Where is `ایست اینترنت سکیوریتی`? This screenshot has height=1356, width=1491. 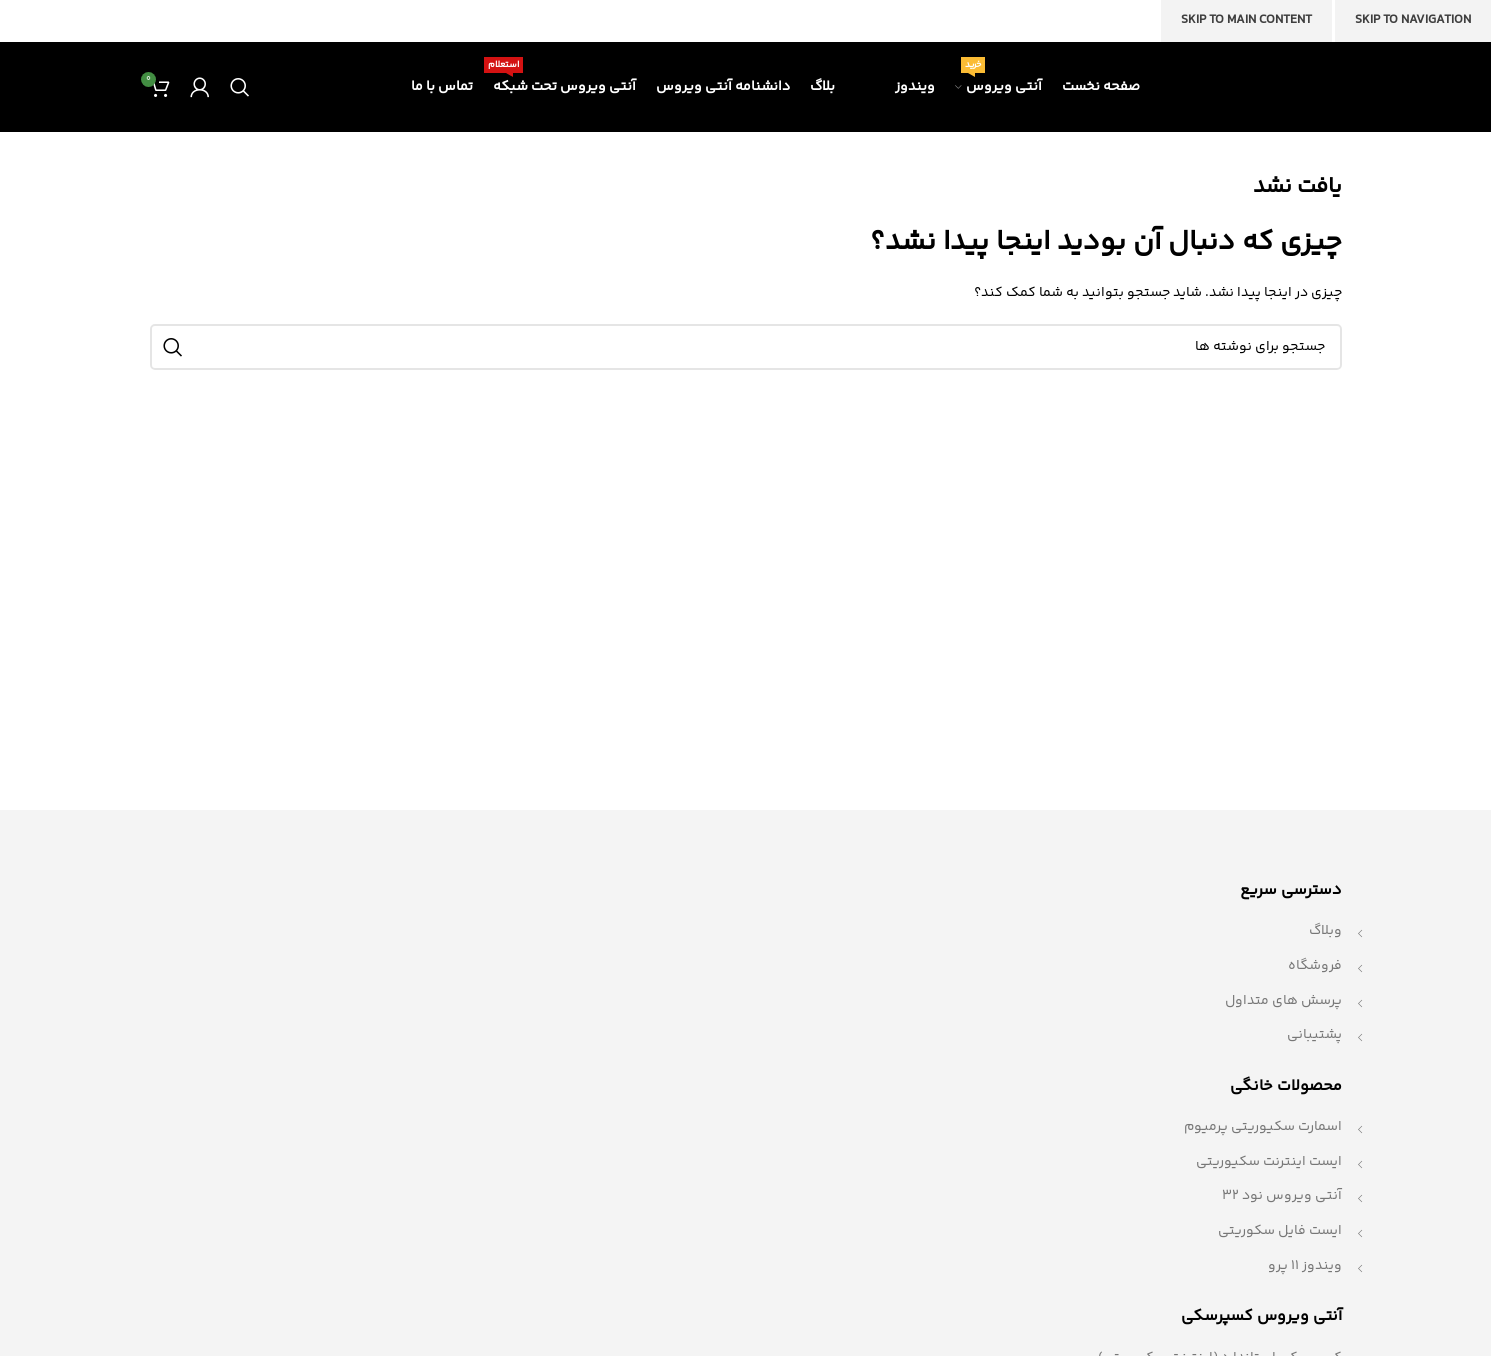
ایست اینترنت سکیوریتی is located at coordinates (1269, 1162).